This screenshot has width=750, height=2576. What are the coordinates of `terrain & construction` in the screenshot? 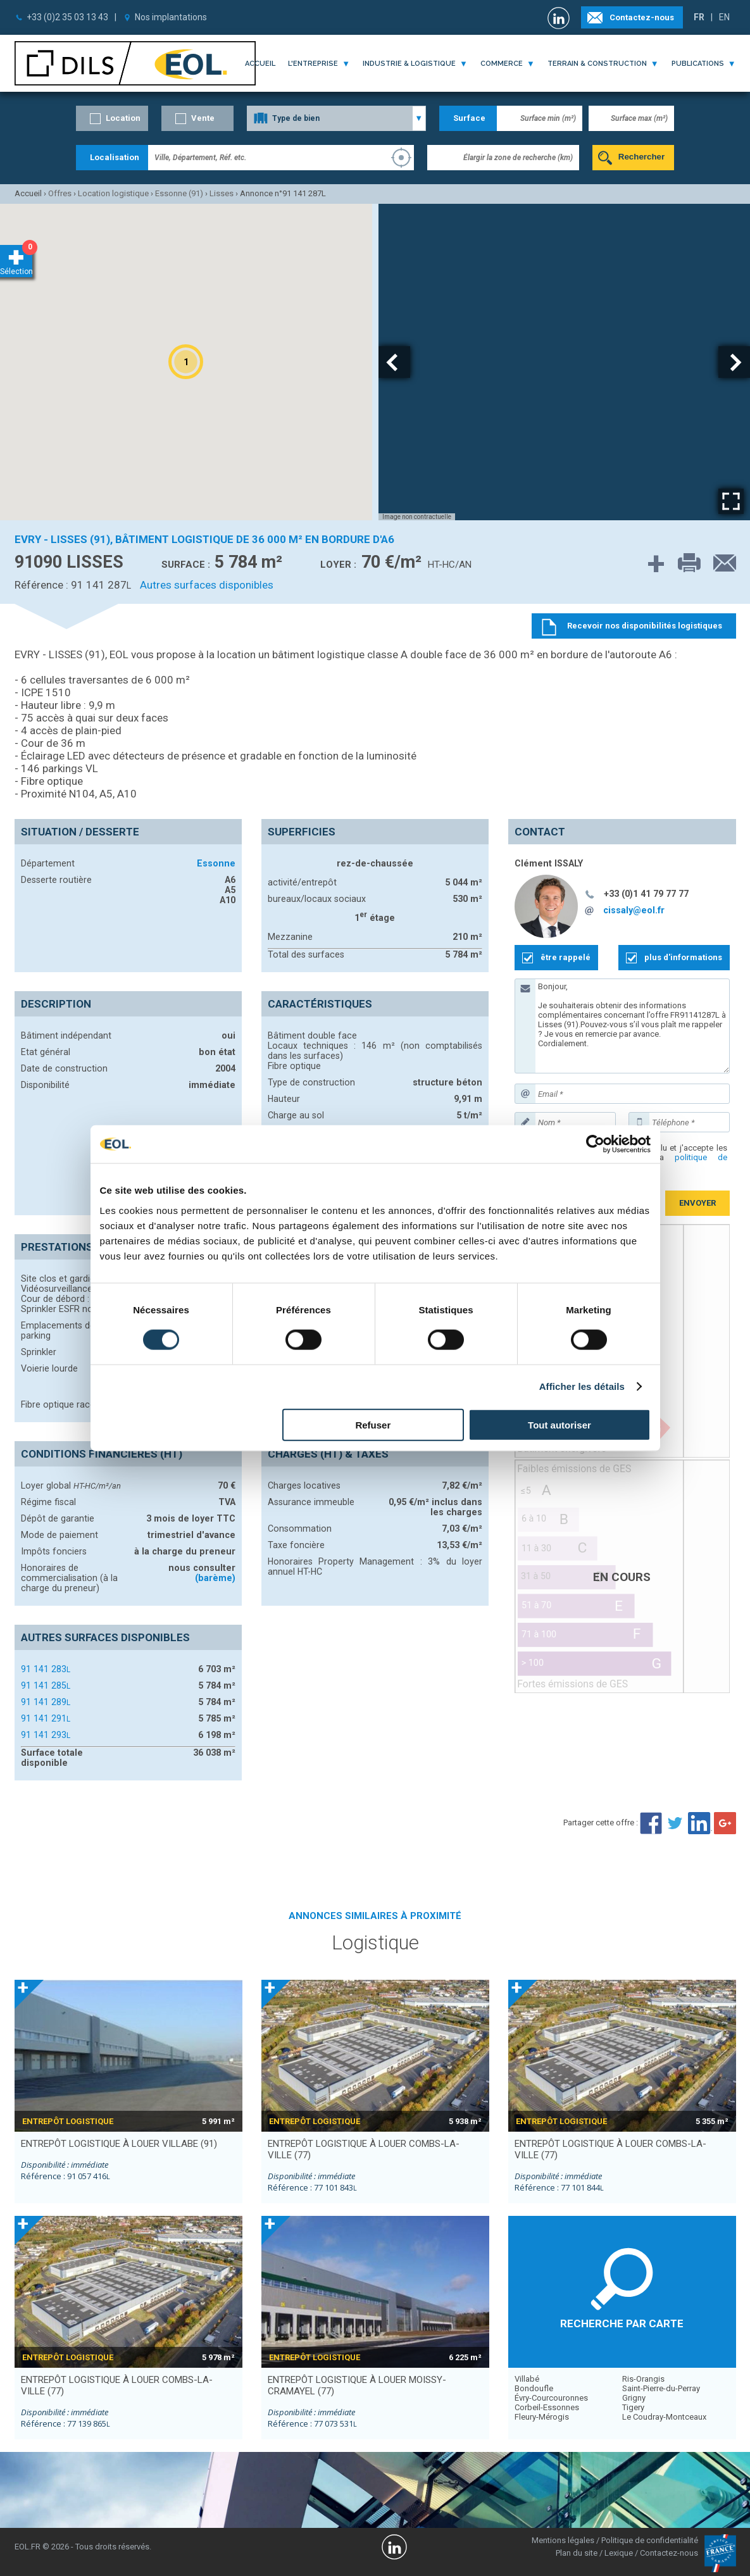 It's located at (597, 63).